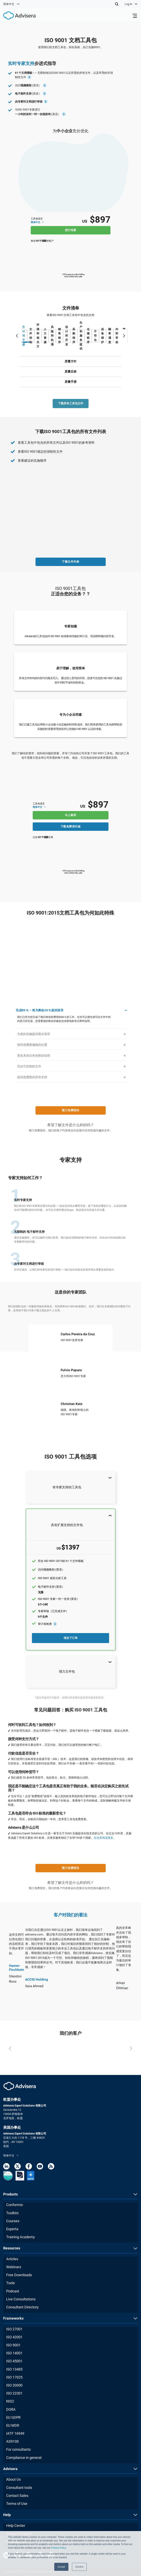 This screenshot has width=141, height=2576. I want to click on Podcast, so click(12, 2291).